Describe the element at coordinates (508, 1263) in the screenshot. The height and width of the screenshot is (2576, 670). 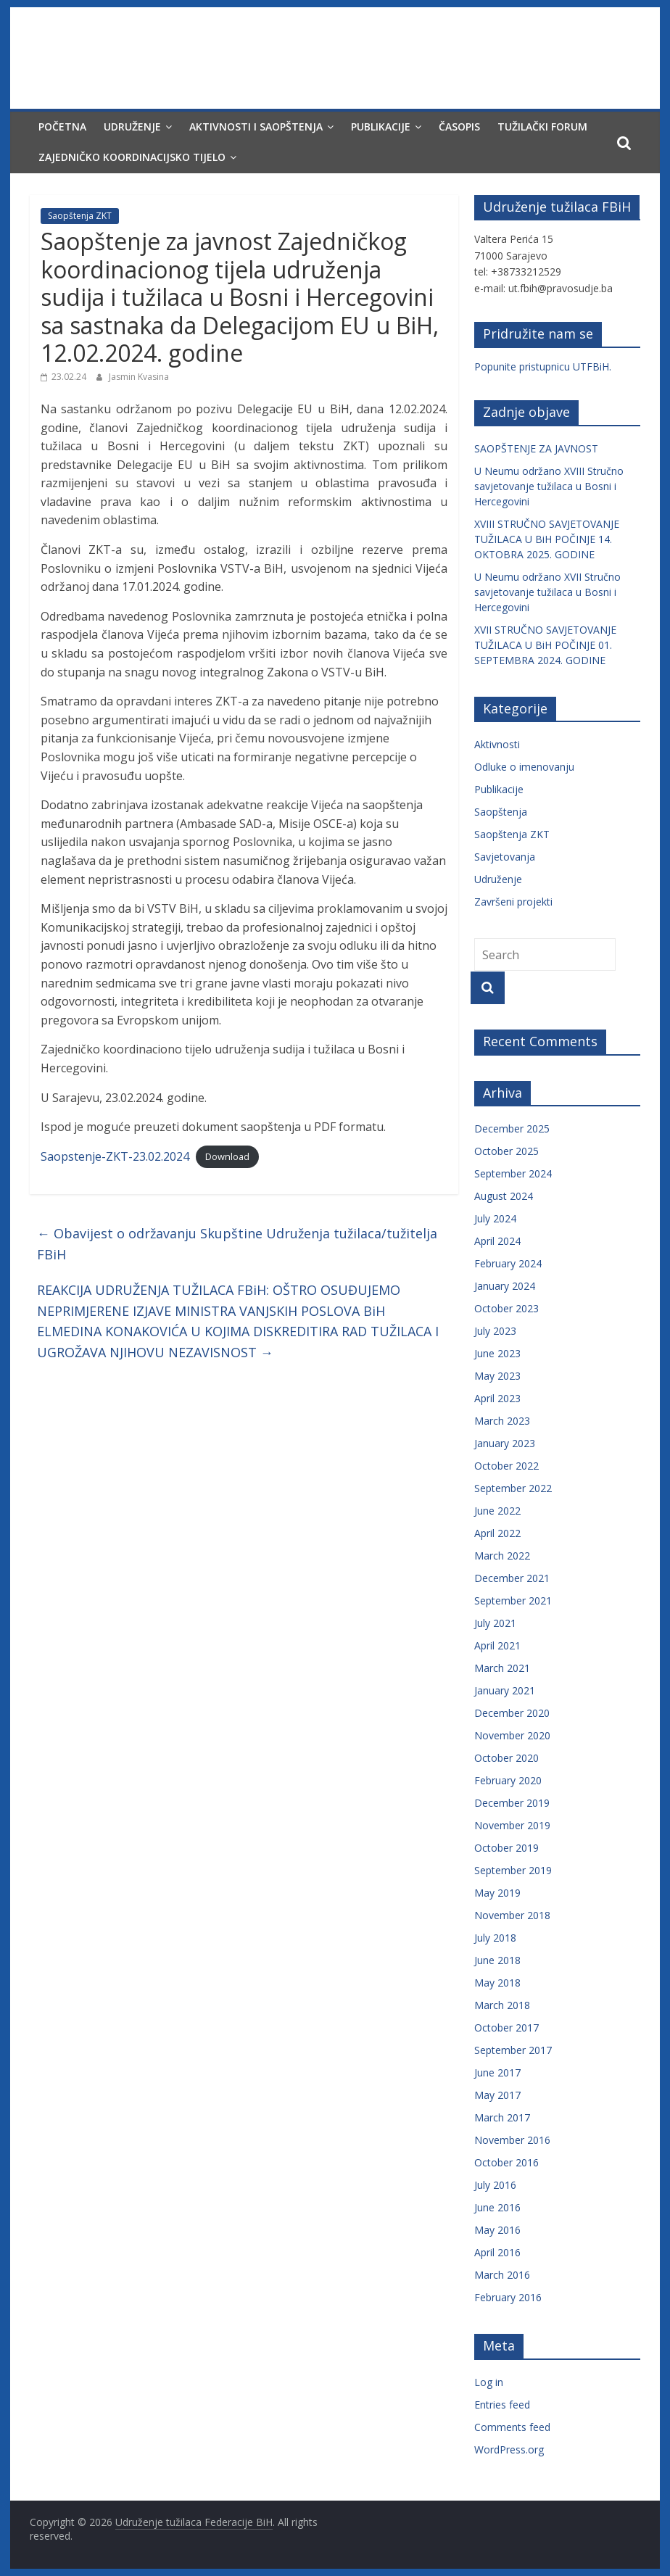
I see `February 2024` at that location.